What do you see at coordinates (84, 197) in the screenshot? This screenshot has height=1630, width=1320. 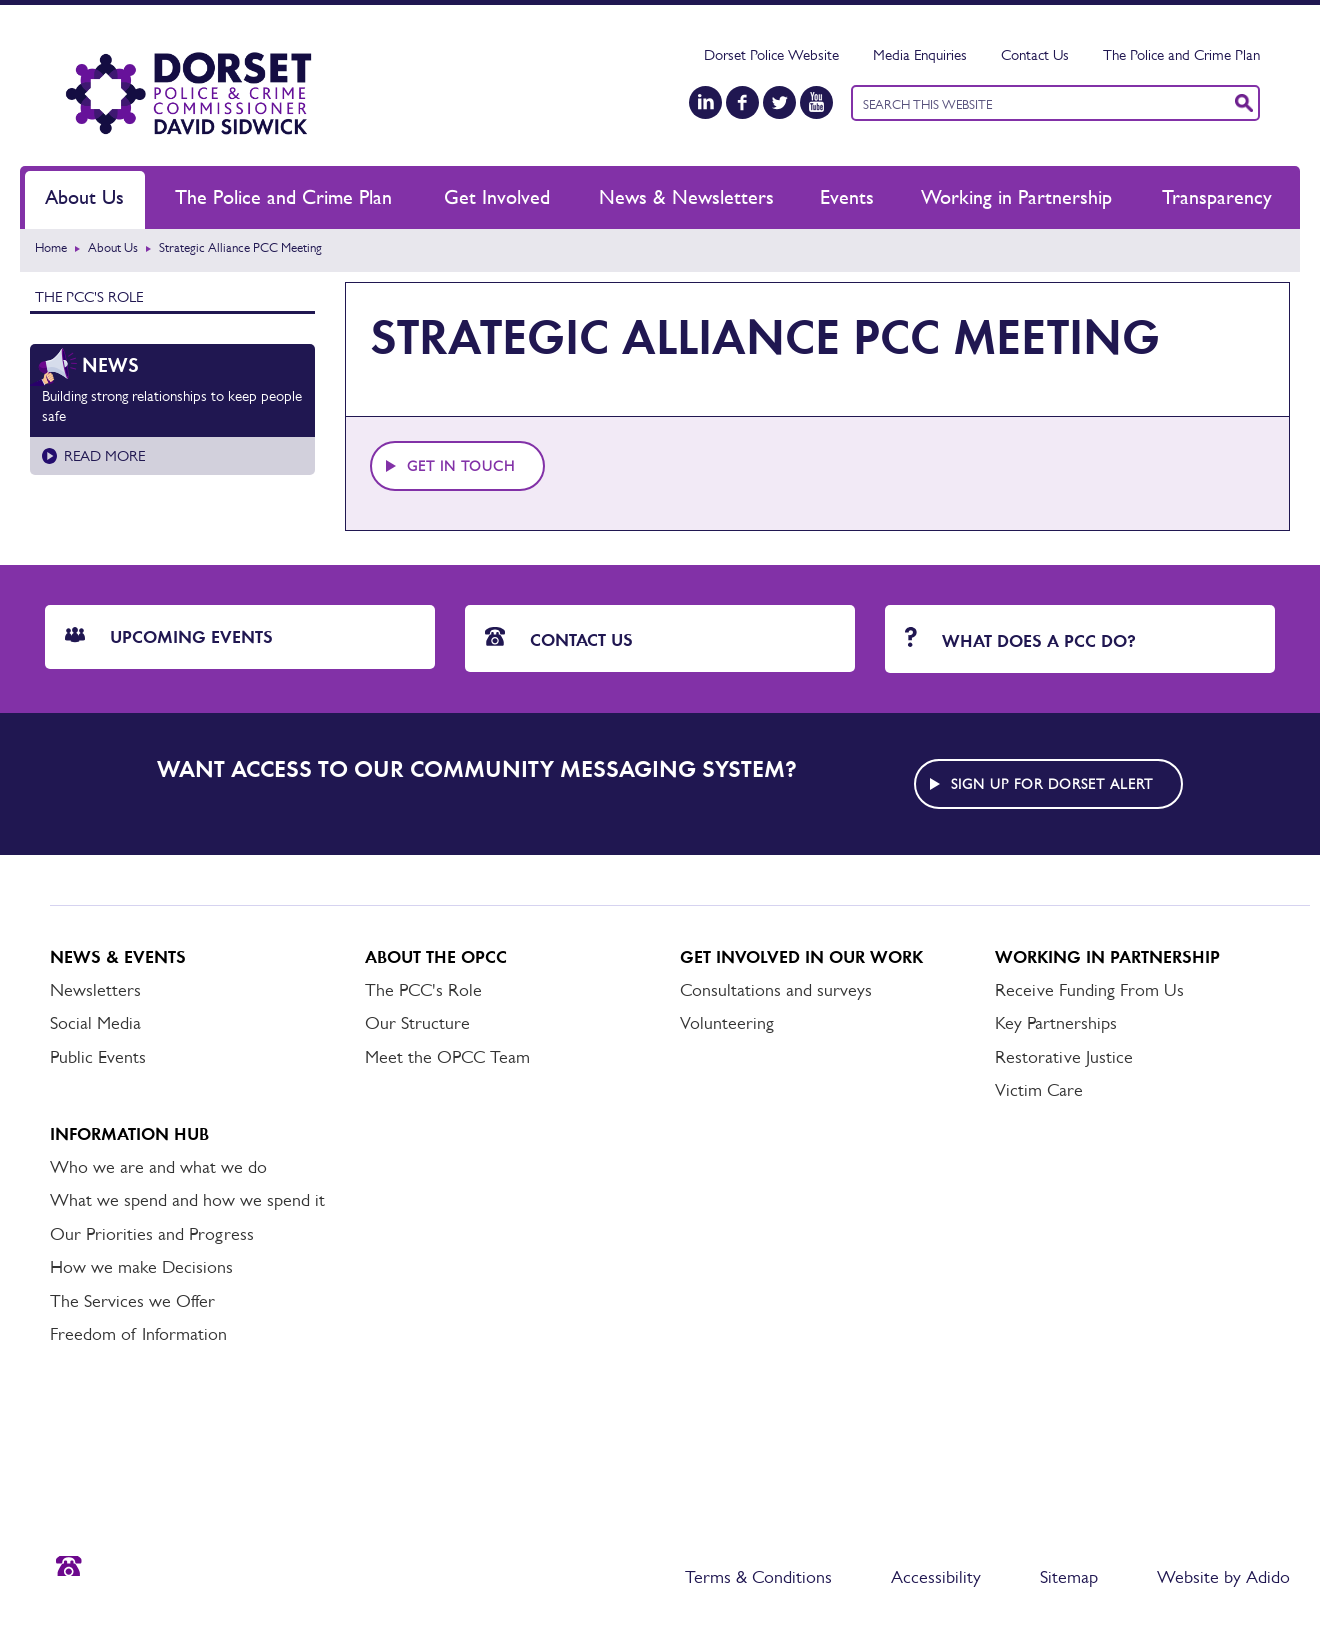 I see `About Us` at bounding box center [84, 197].